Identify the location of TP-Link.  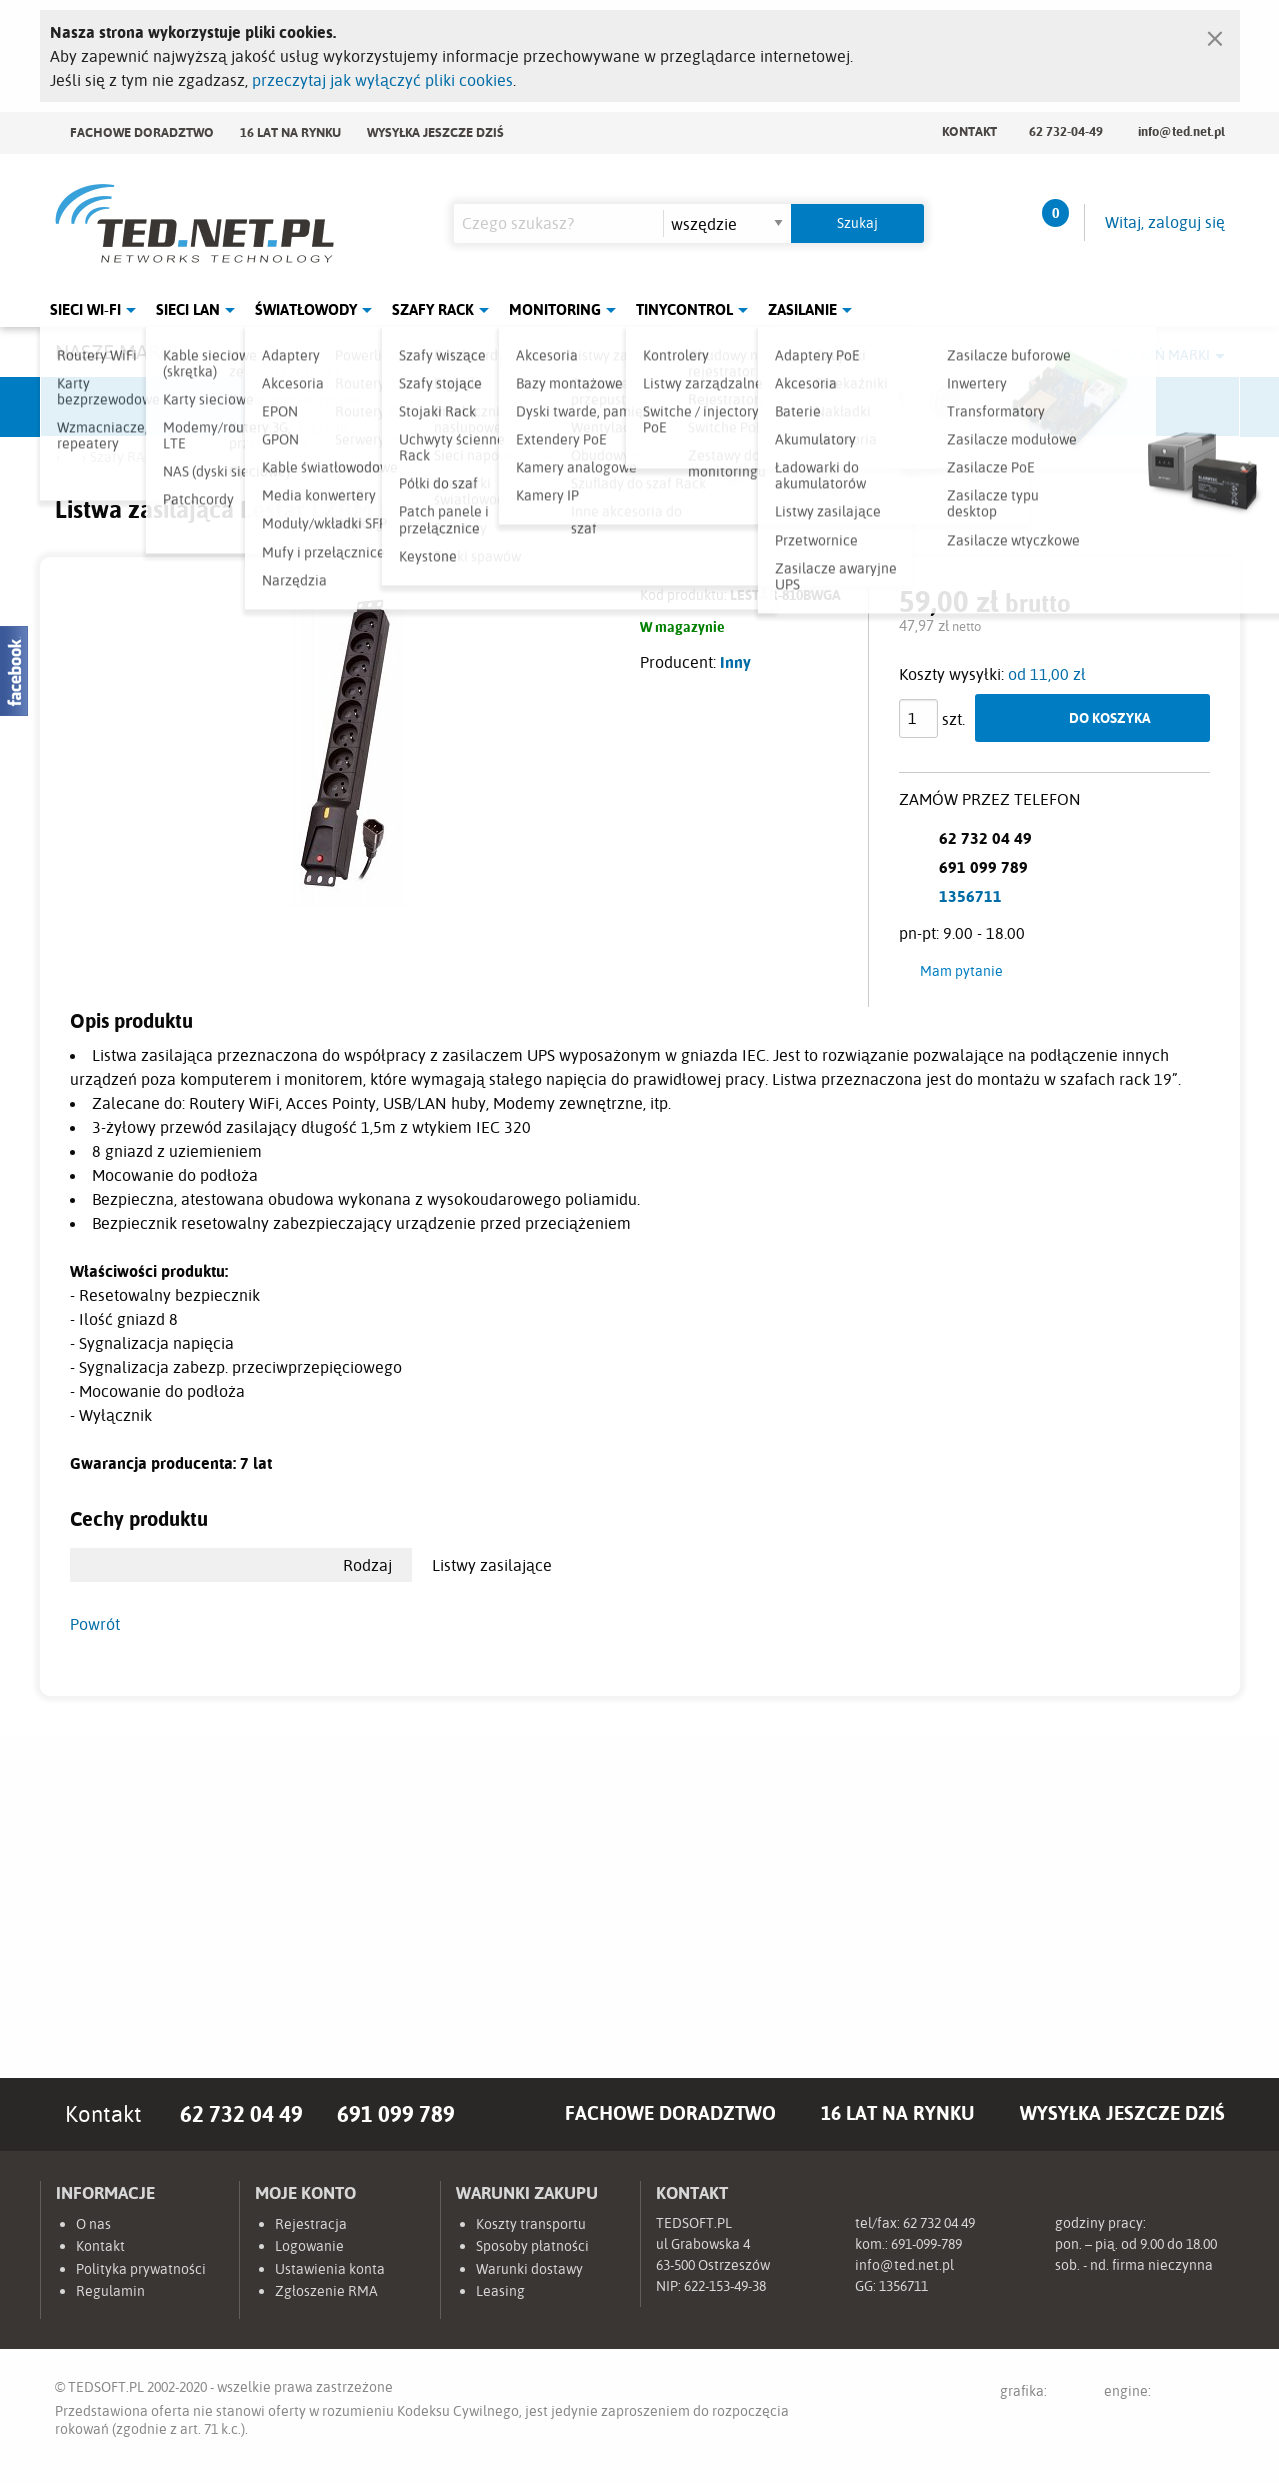
(715, 407).